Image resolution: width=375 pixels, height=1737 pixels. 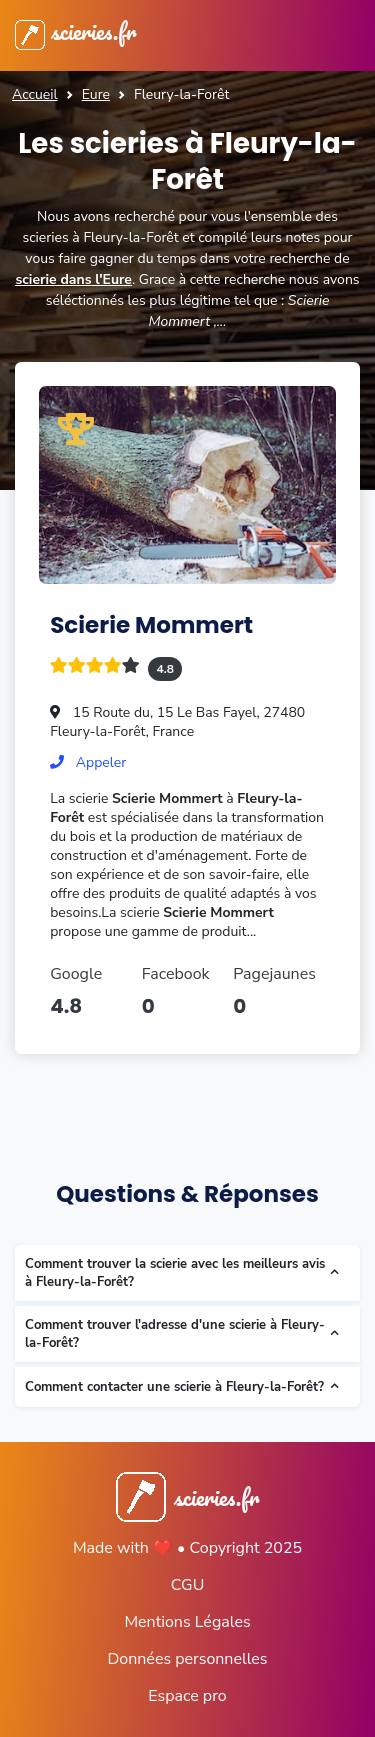 What do you see at coordinates (187, 1622) in the screenshot?
I see `Mentions Légales` at bounding box center [187, 1622].